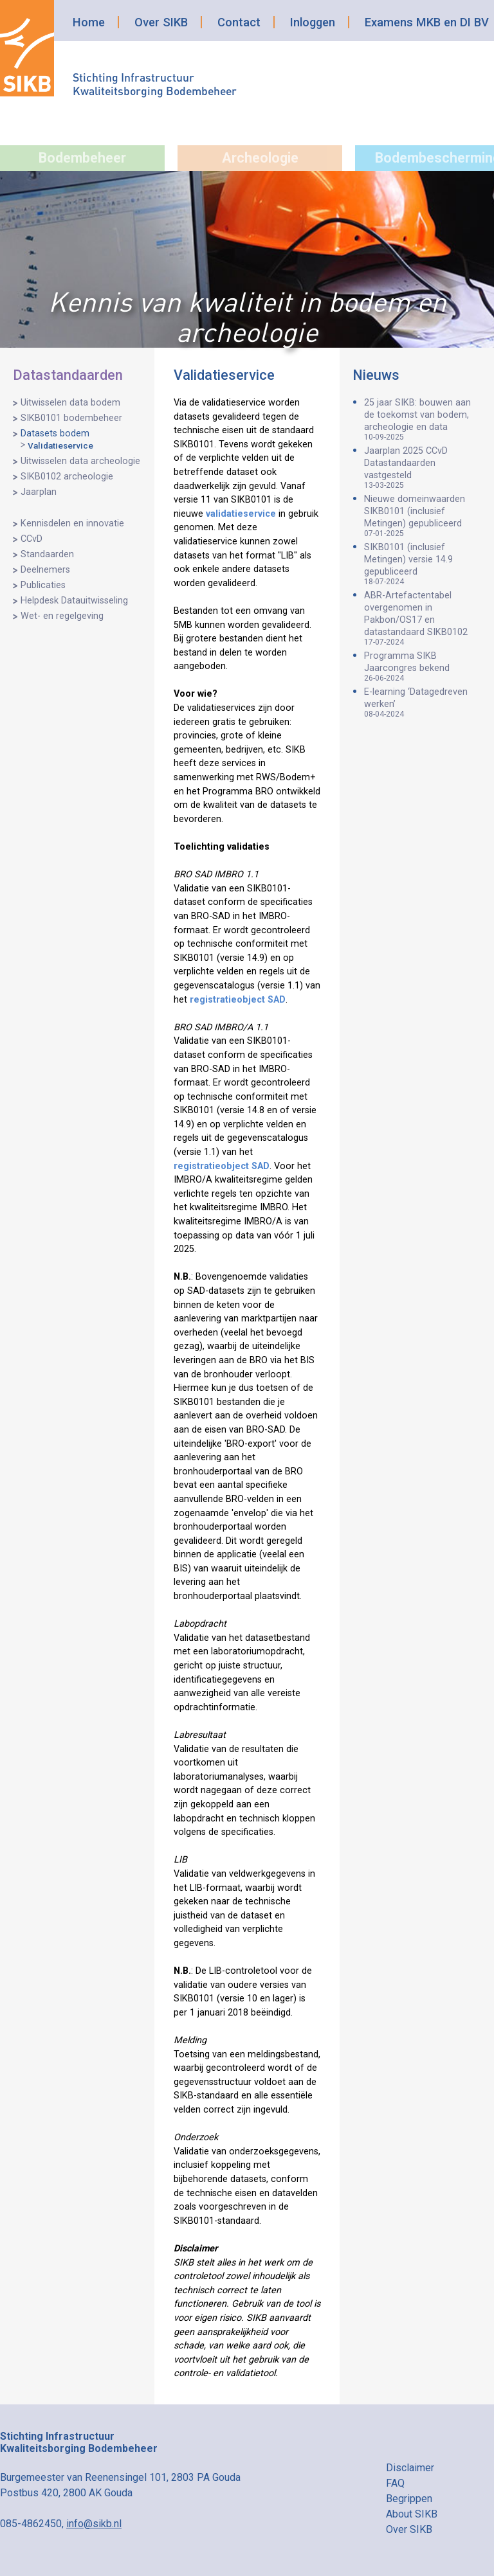  What do you see at coordinates (375, 375) in the screenshot?
I see `Nieuws` at bounding box center [375, 375].